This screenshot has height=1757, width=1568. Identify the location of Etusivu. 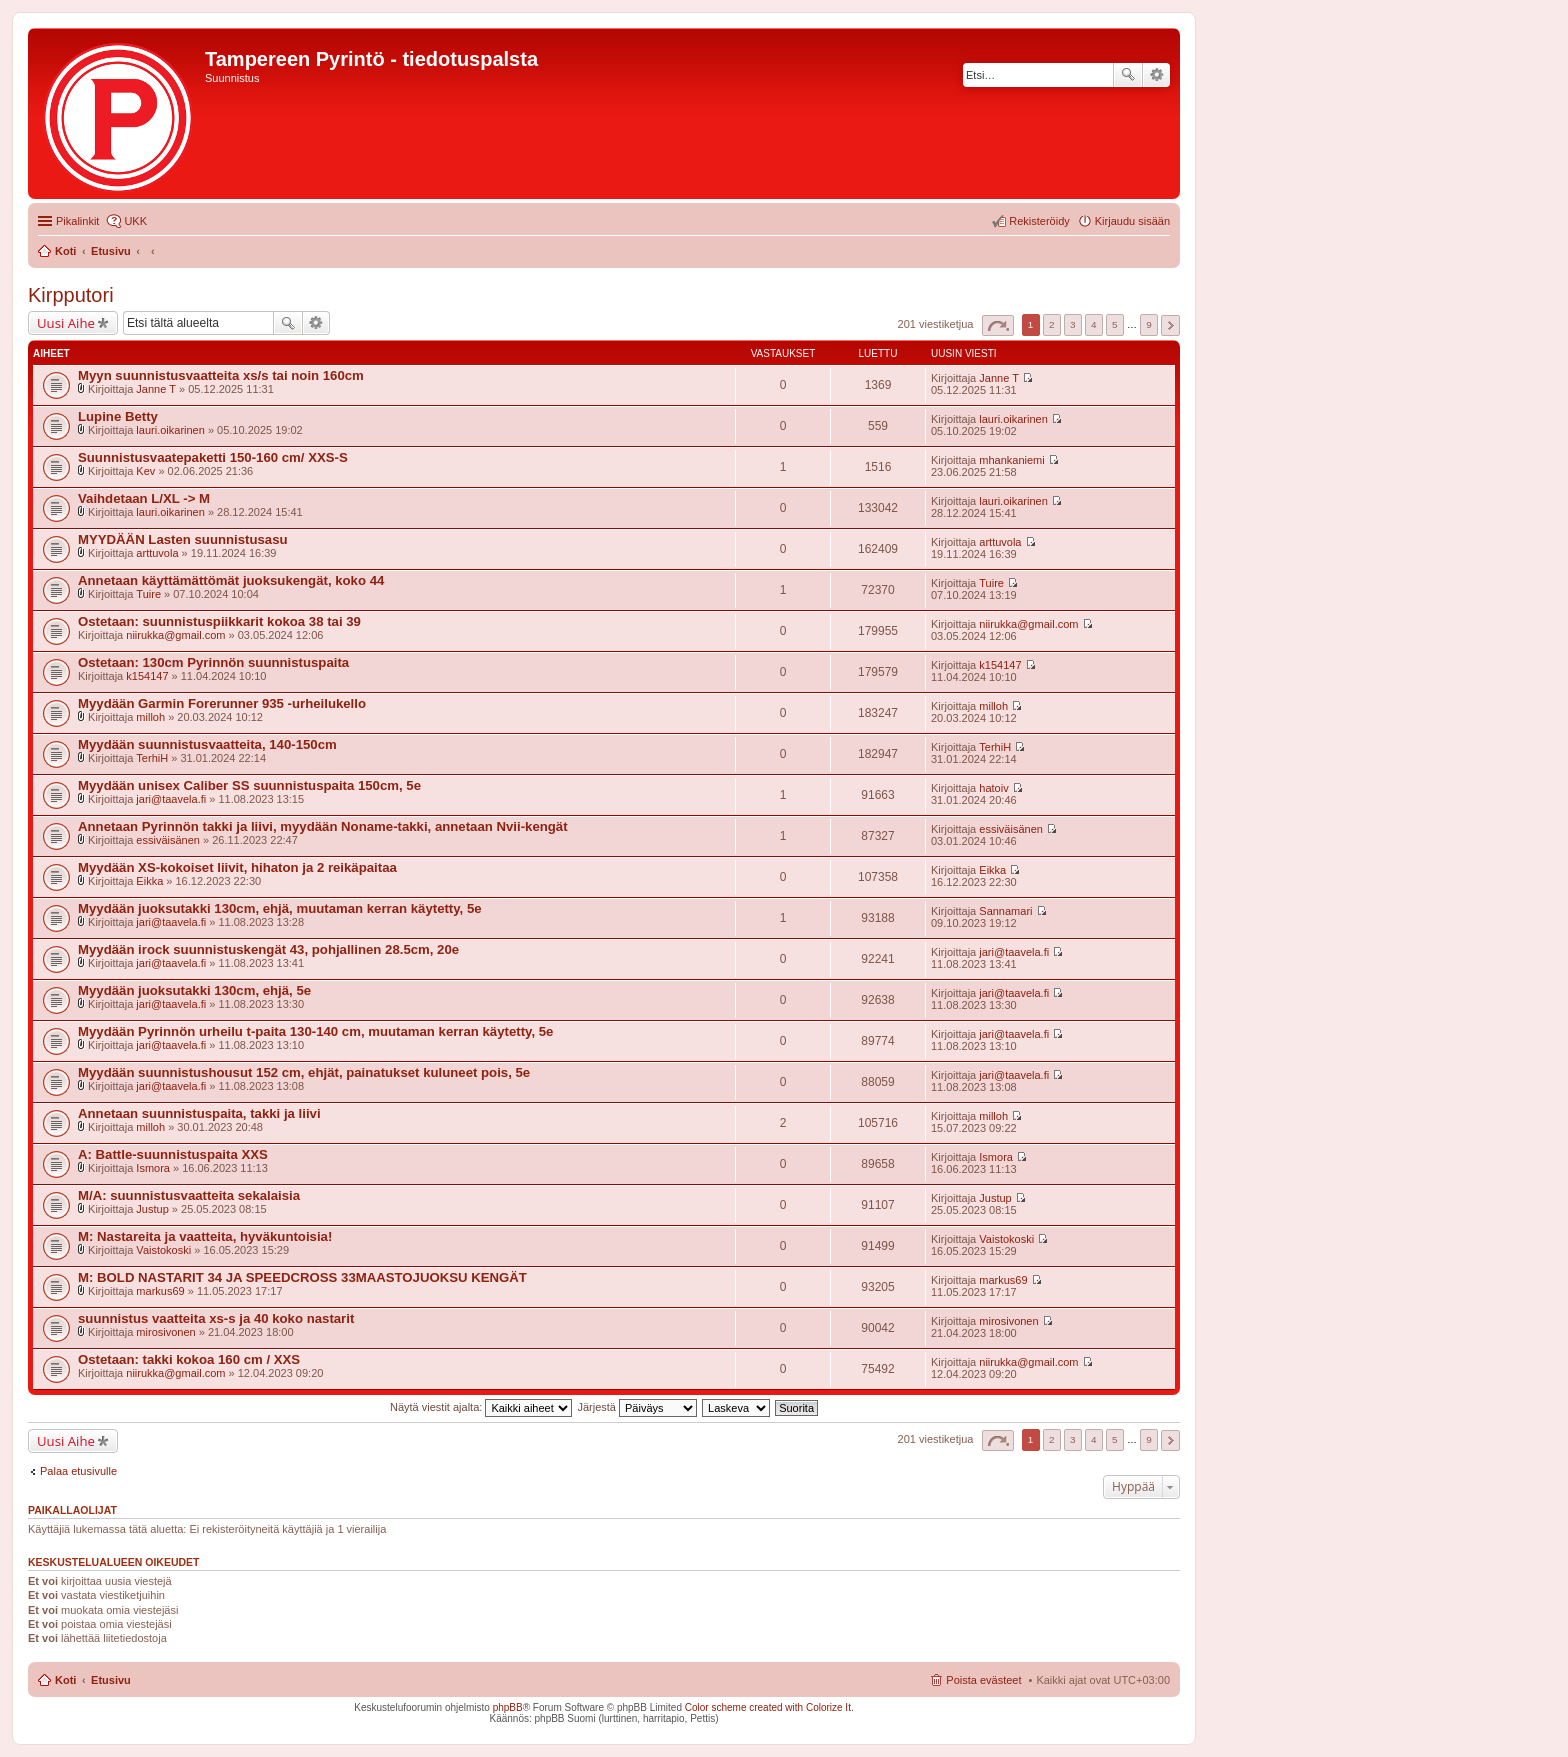
(111, 1680).